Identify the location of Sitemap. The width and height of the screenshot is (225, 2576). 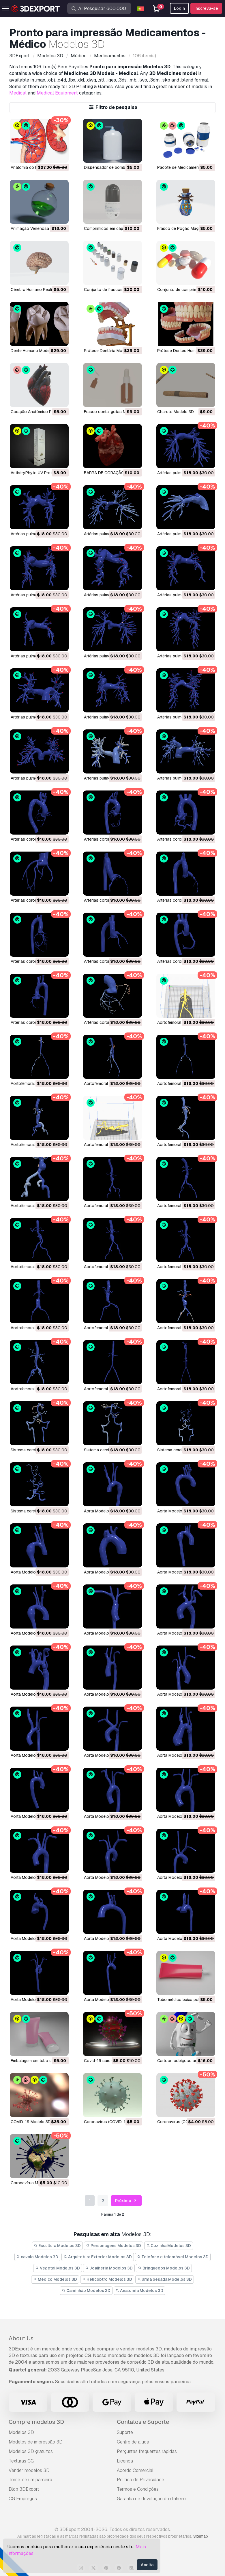
(200, 2536).